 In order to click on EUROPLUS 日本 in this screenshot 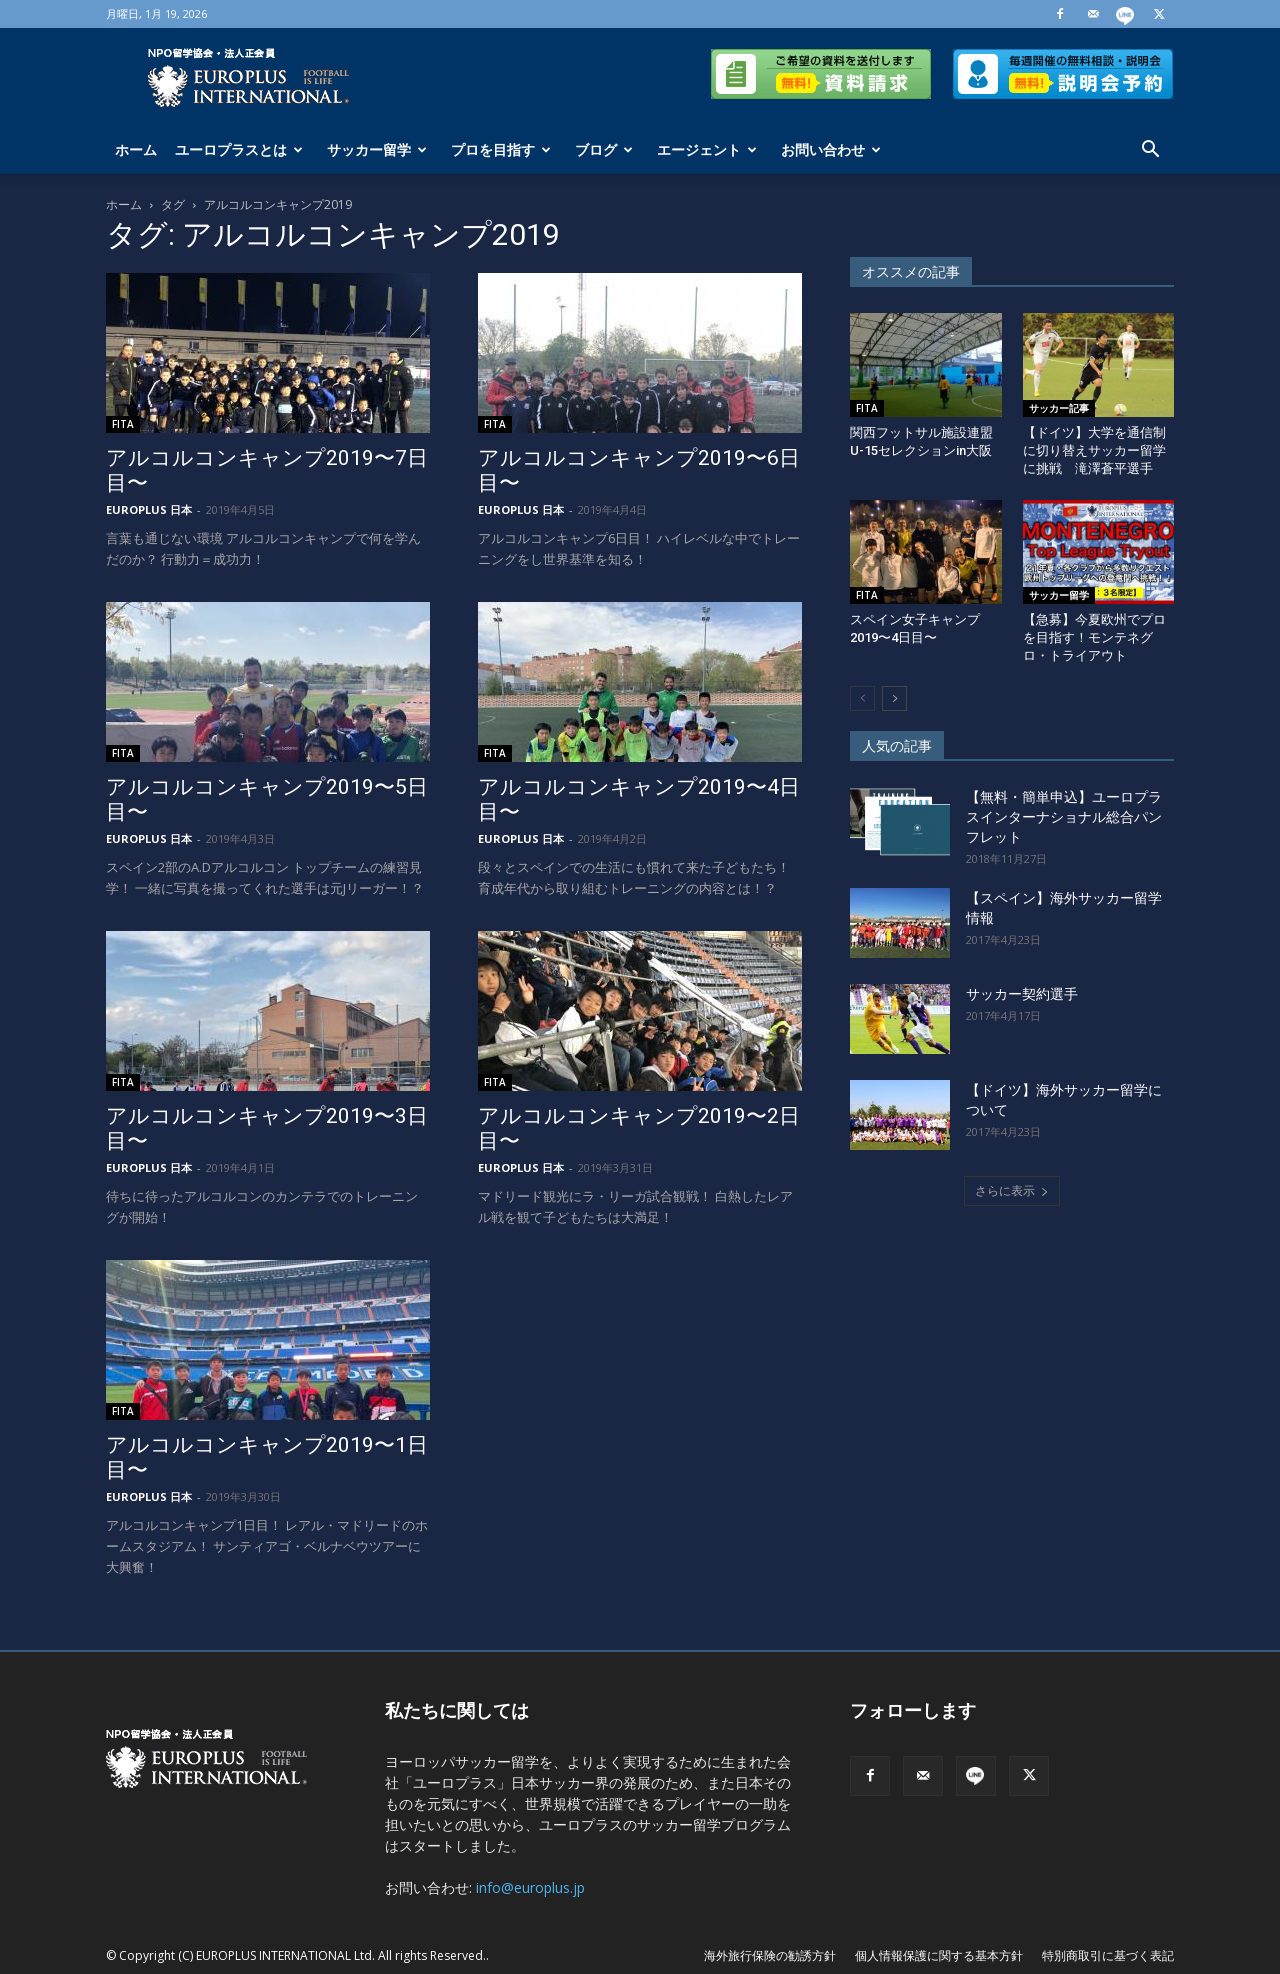, I will do `click(149, 509)`.